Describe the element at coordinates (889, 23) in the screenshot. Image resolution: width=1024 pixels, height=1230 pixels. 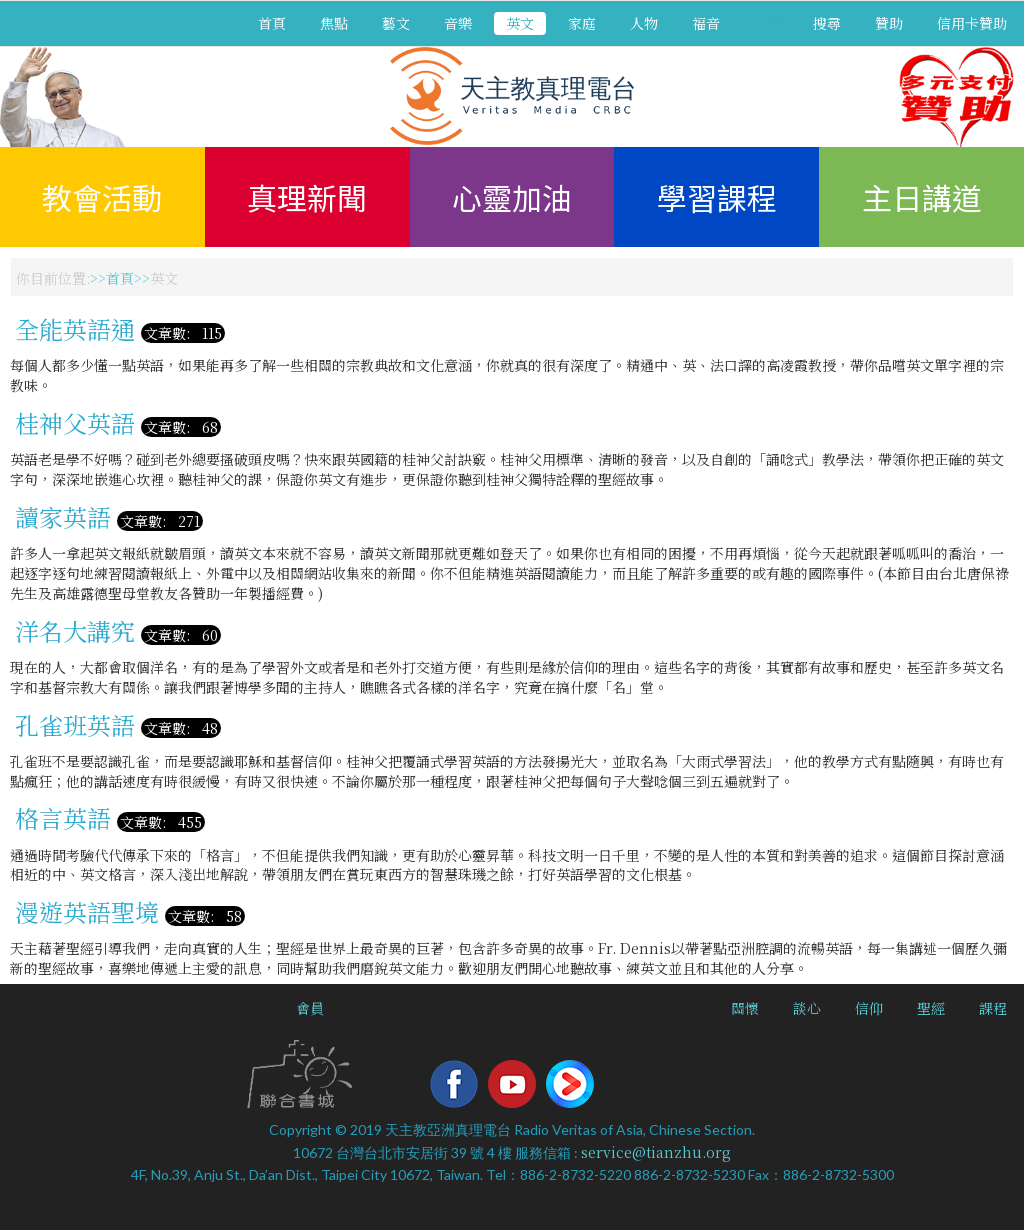
I see `贊助` at that location.